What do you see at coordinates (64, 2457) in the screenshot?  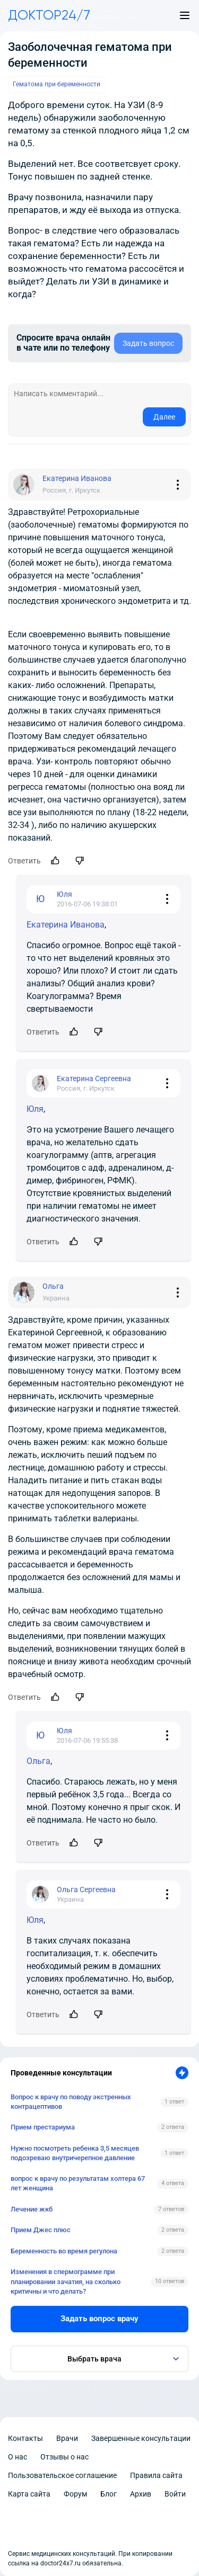 I see `Отзывы о нас` at bounding box center [64, 2457].